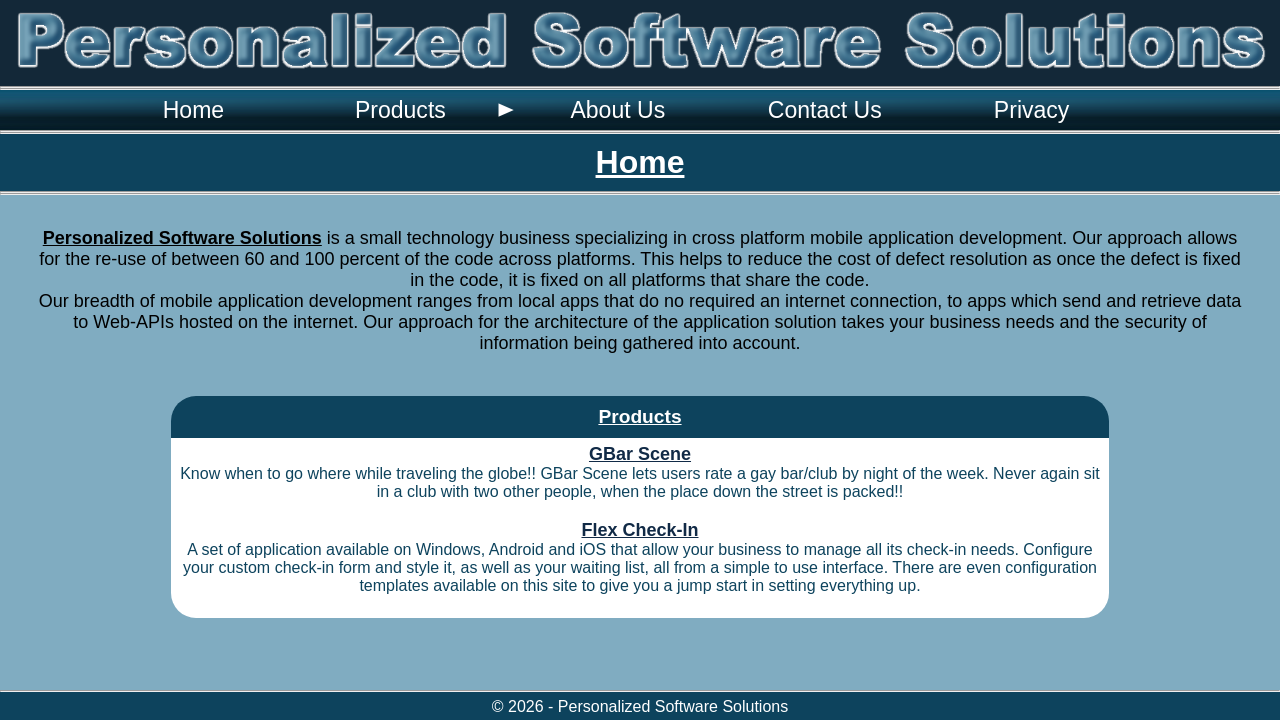 Image resolution: width=1280 pixels, height=720 pixels. What do you see at coordinates (400, 110) in the screenshot?
I see `Products` at bounding box center [400, 110].